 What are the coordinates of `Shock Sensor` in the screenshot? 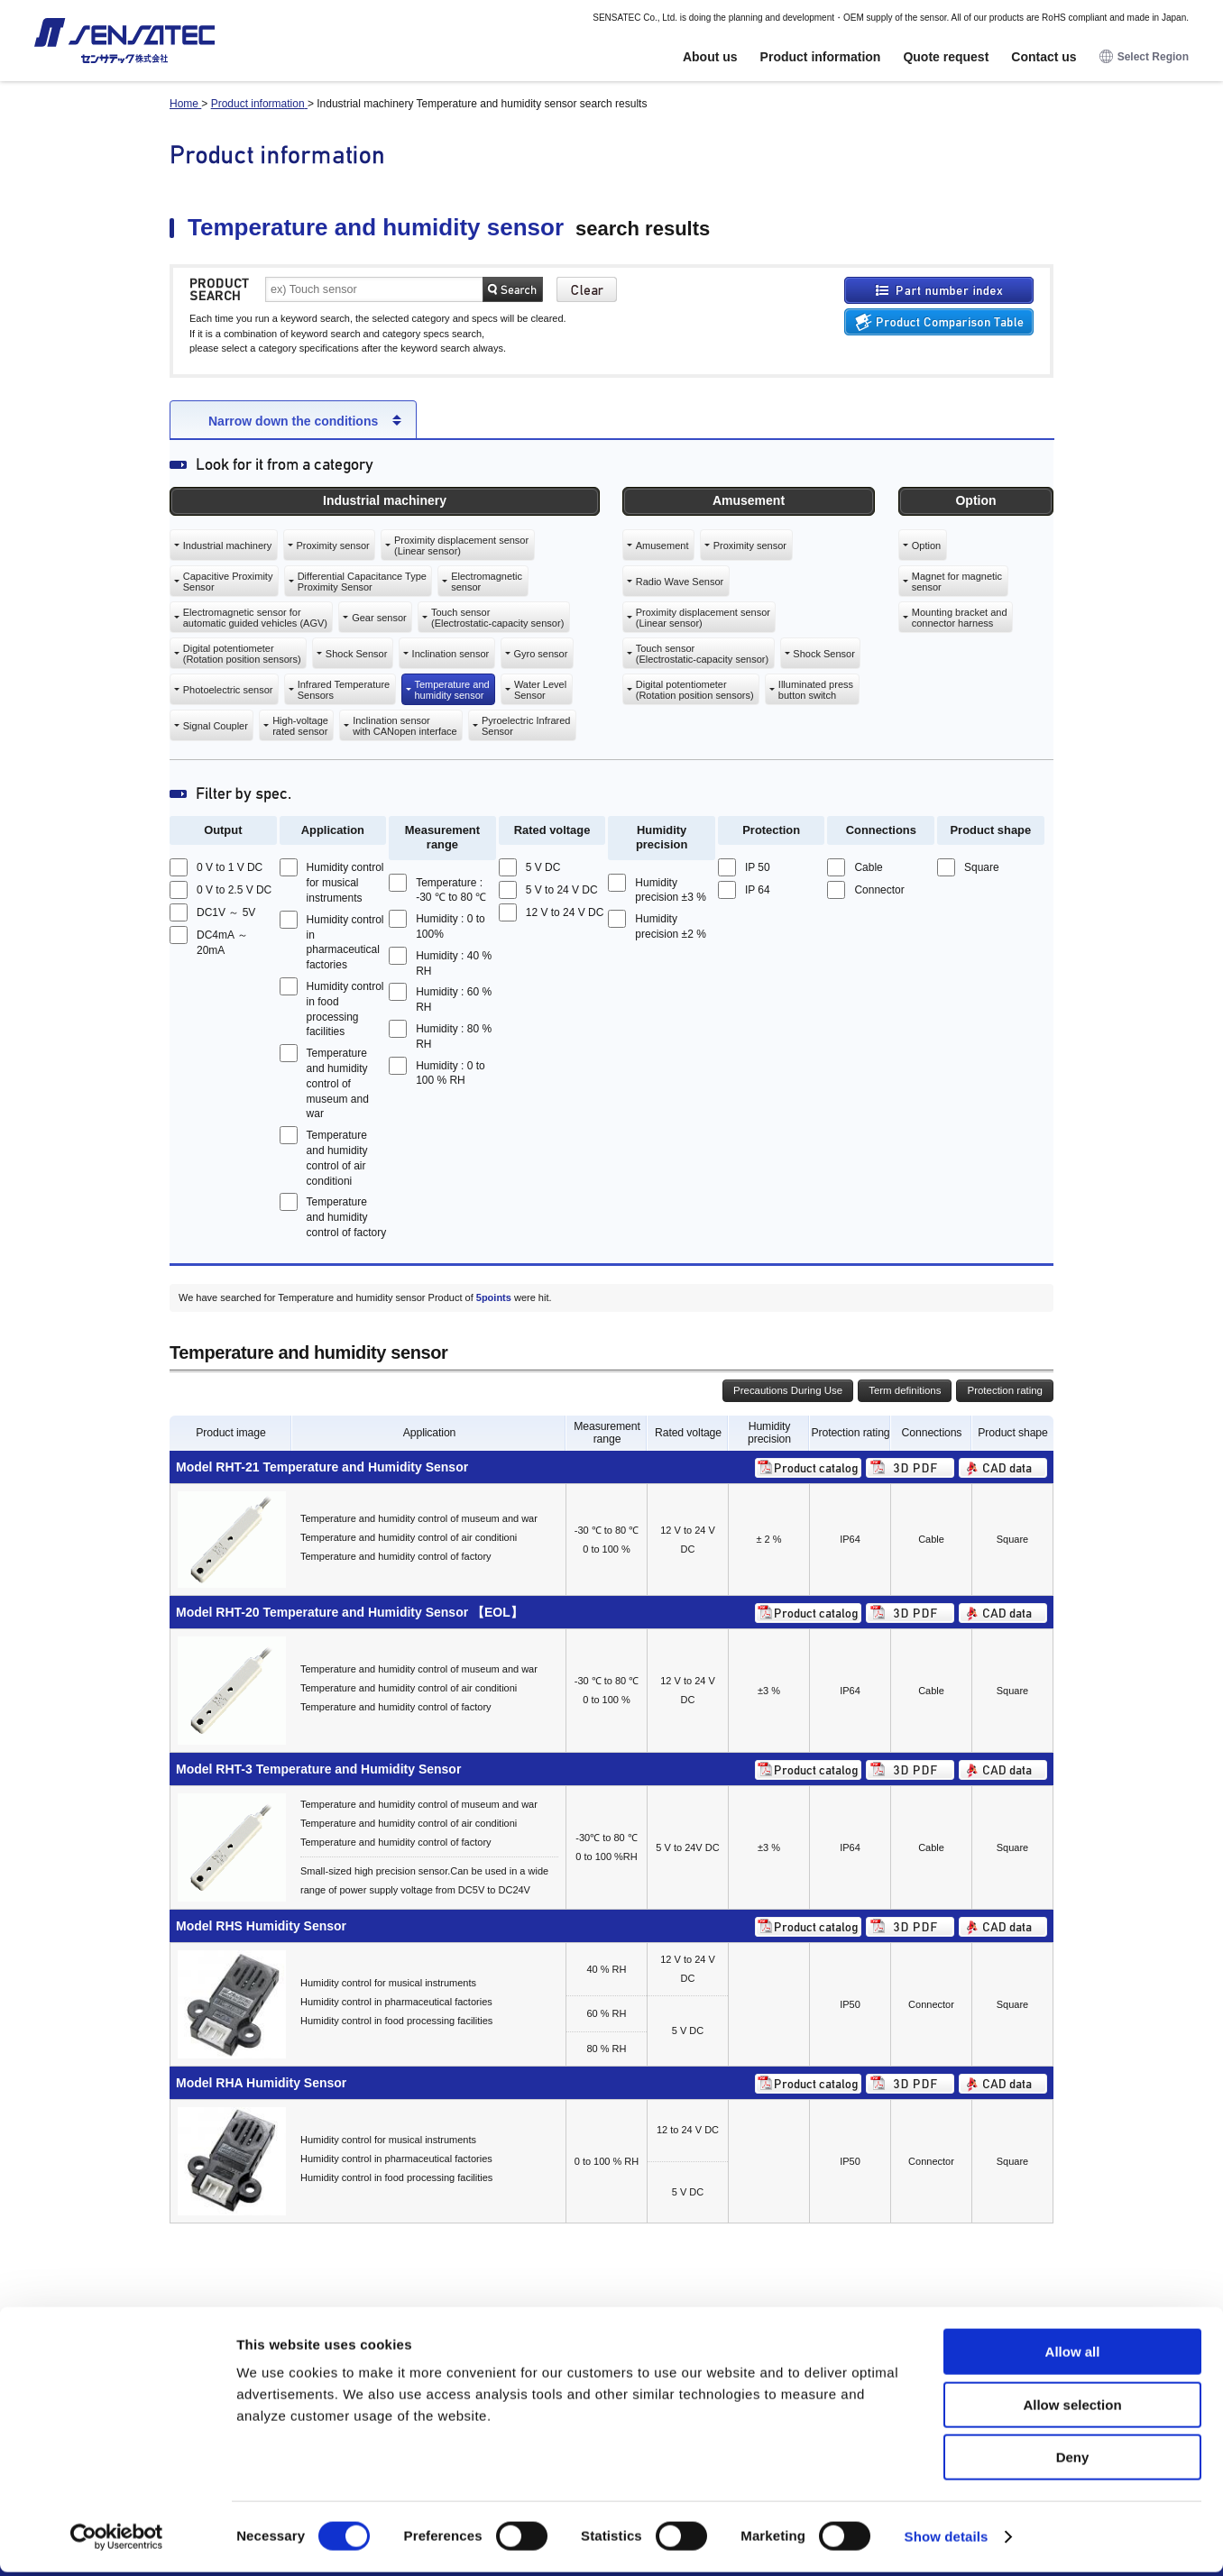 It's located at (356, 653).